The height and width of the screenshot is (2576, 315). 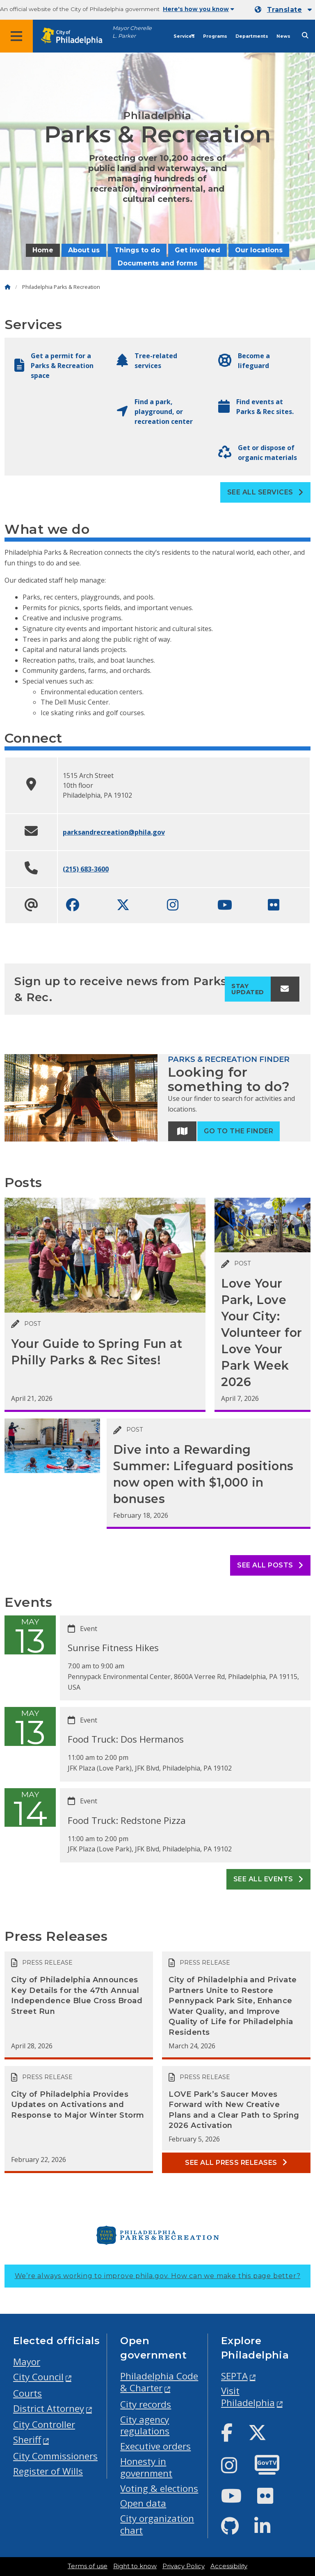 What do you see at coordinates (270, 1565) in the screenshot?
I see `See all posts` at bounding box center [270, 1565].